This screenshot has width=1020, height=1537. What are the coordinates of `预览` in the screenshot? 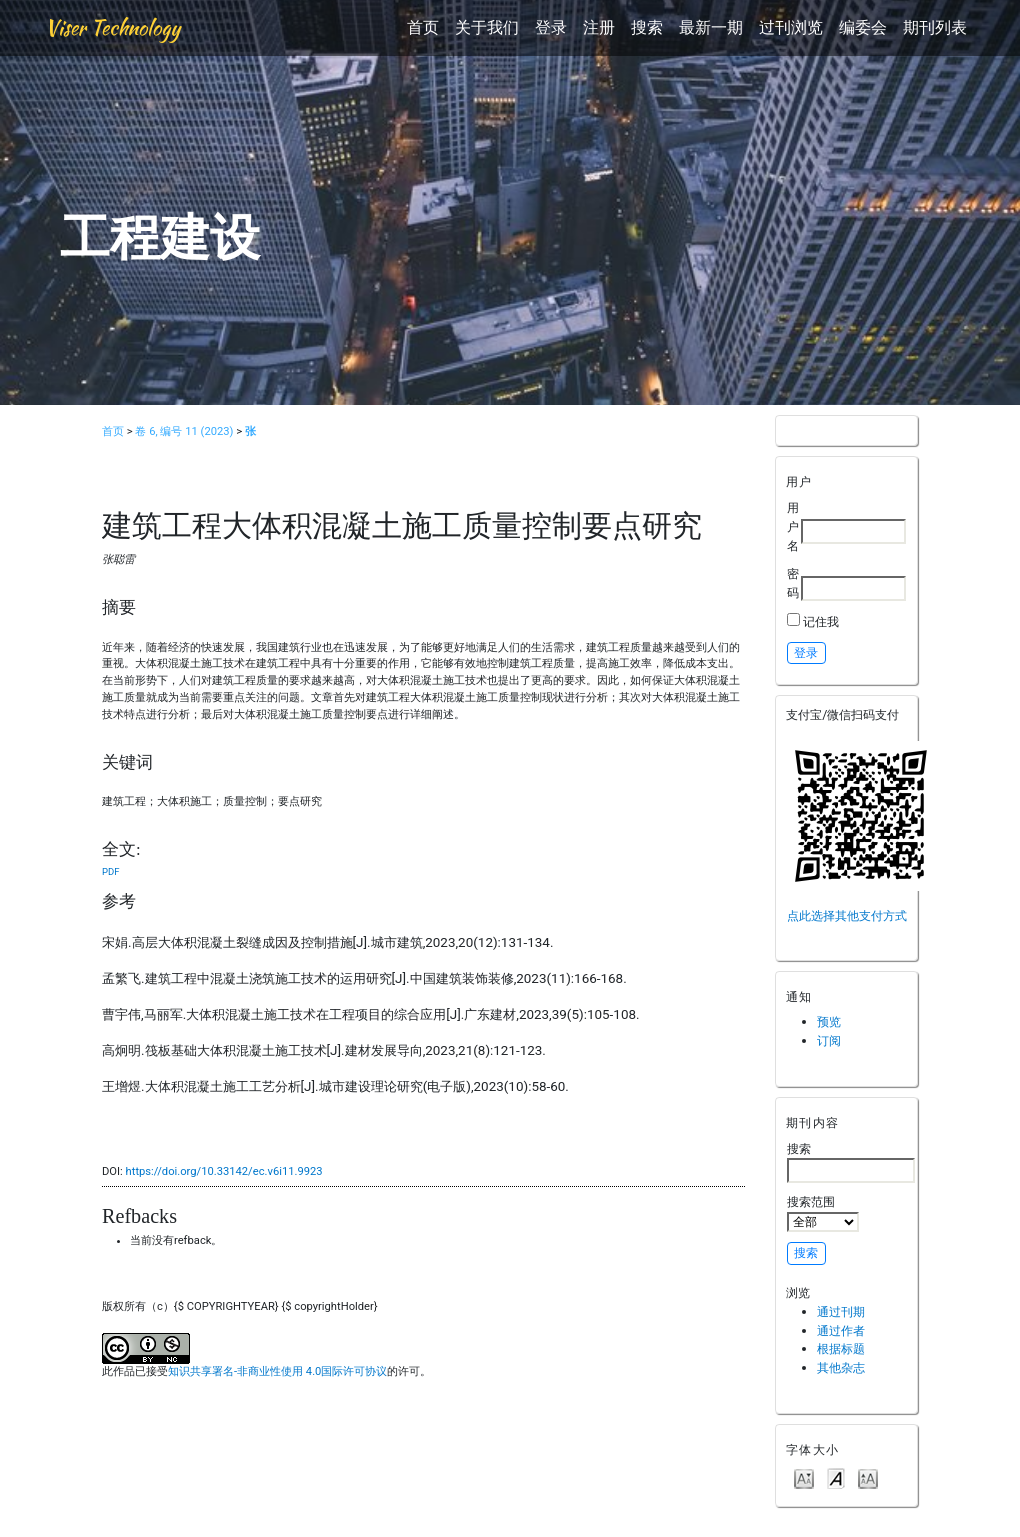 It's located at (829, 1021).